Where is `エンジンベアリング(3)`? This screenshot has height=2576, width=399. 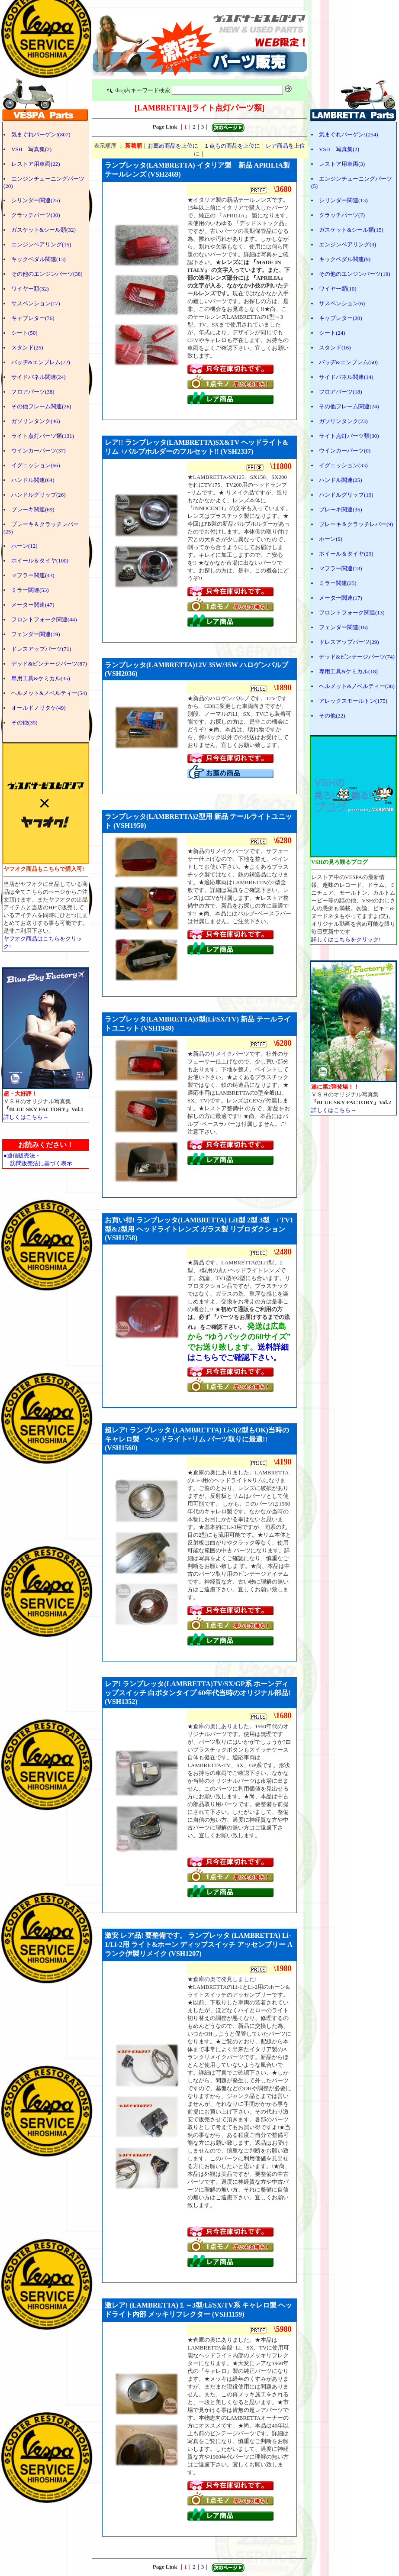 エンジンベアリング(3) is located at coordinates (347, 244).